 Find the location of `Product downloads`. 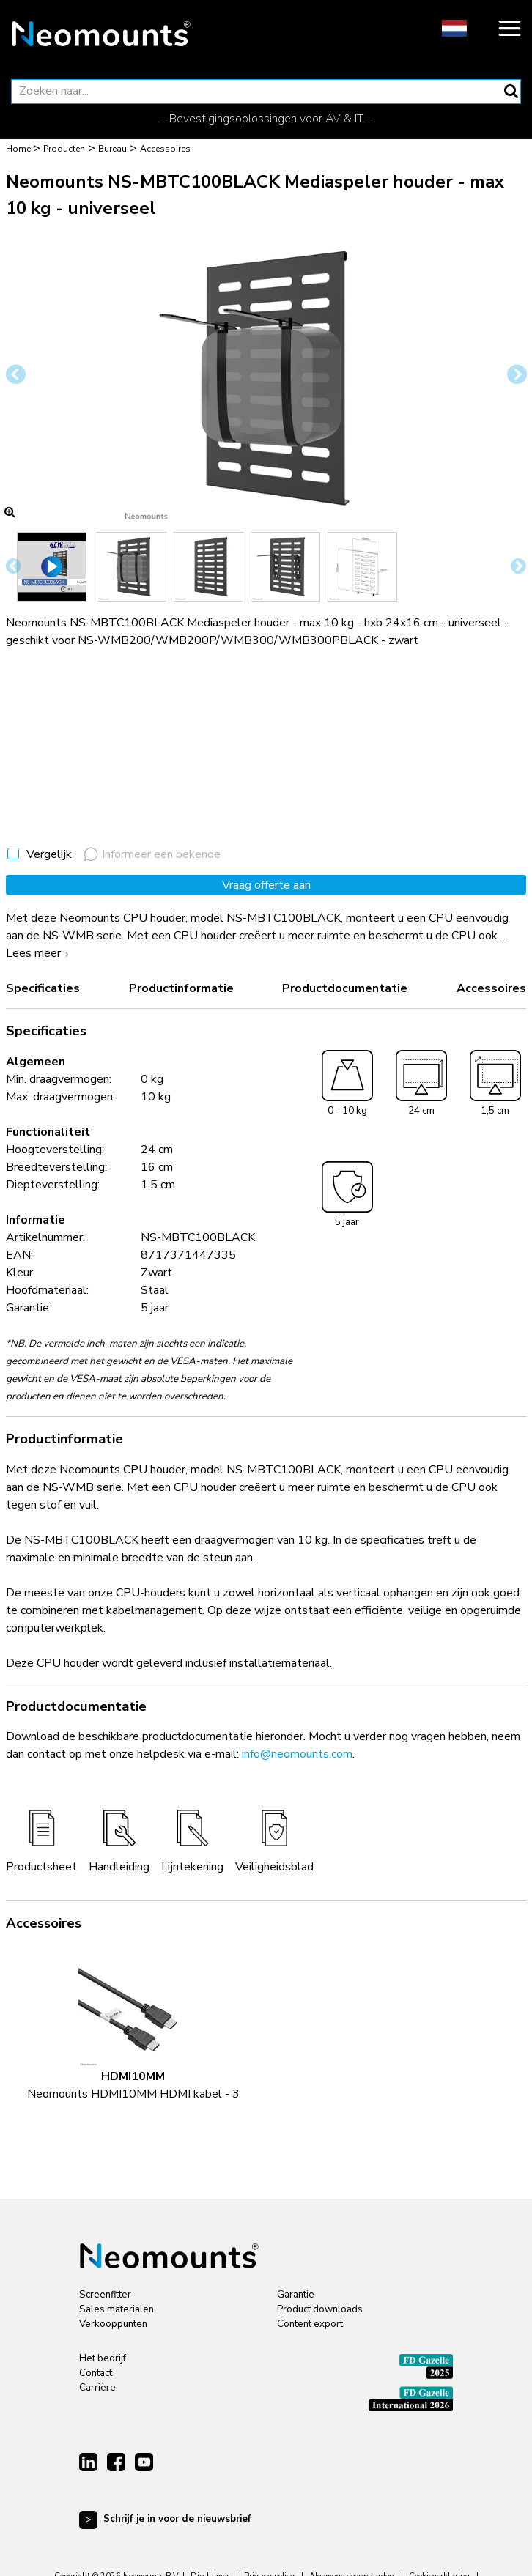

Product downloads is located at coordinates (320, 2309).